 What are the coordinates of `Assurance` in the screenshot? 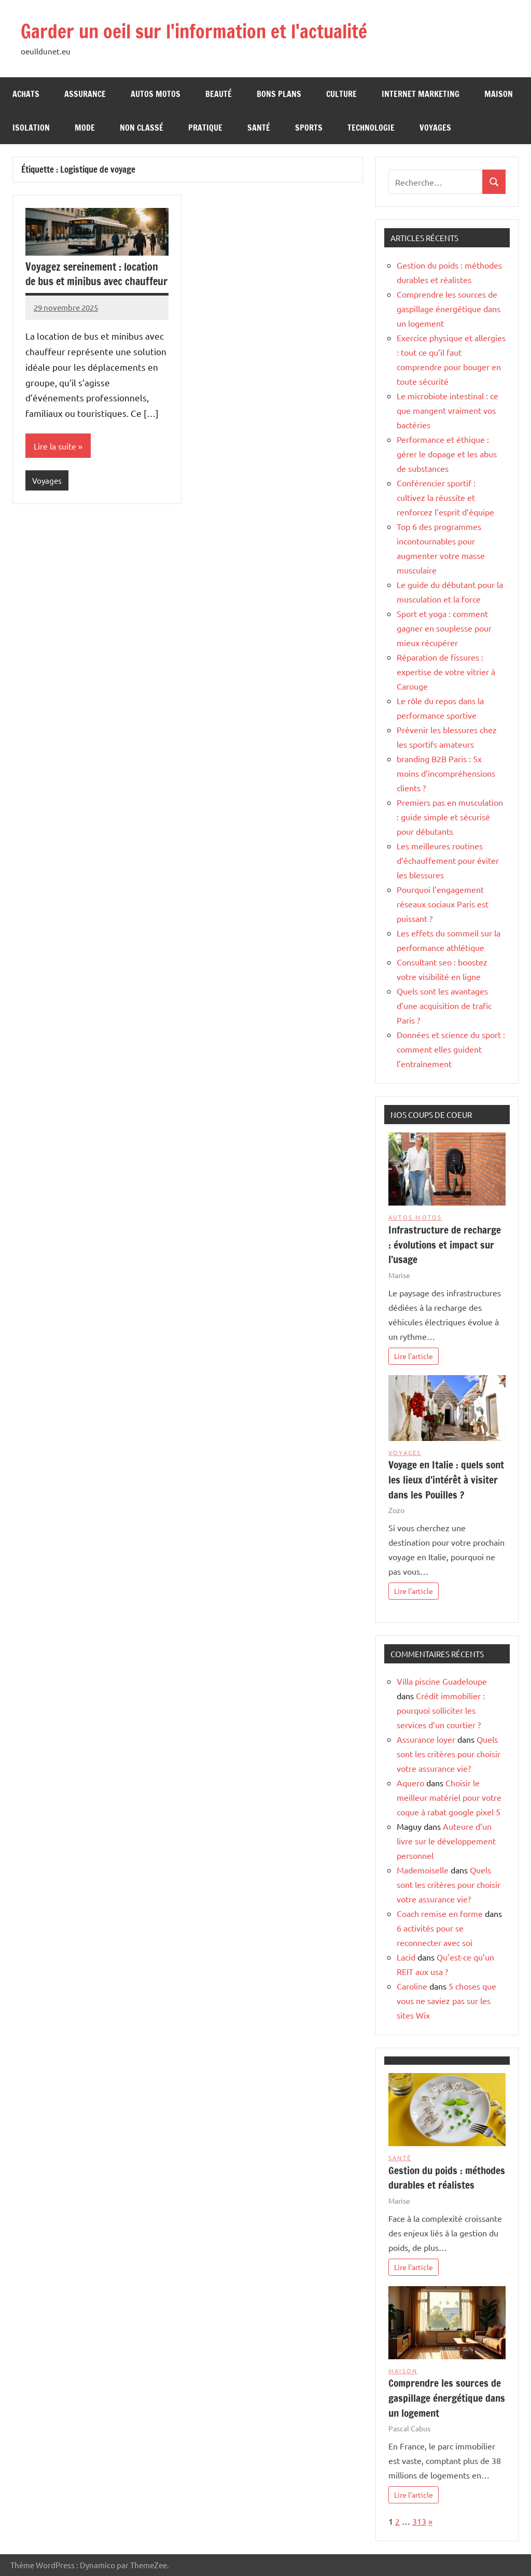 It's located at (85, 94).